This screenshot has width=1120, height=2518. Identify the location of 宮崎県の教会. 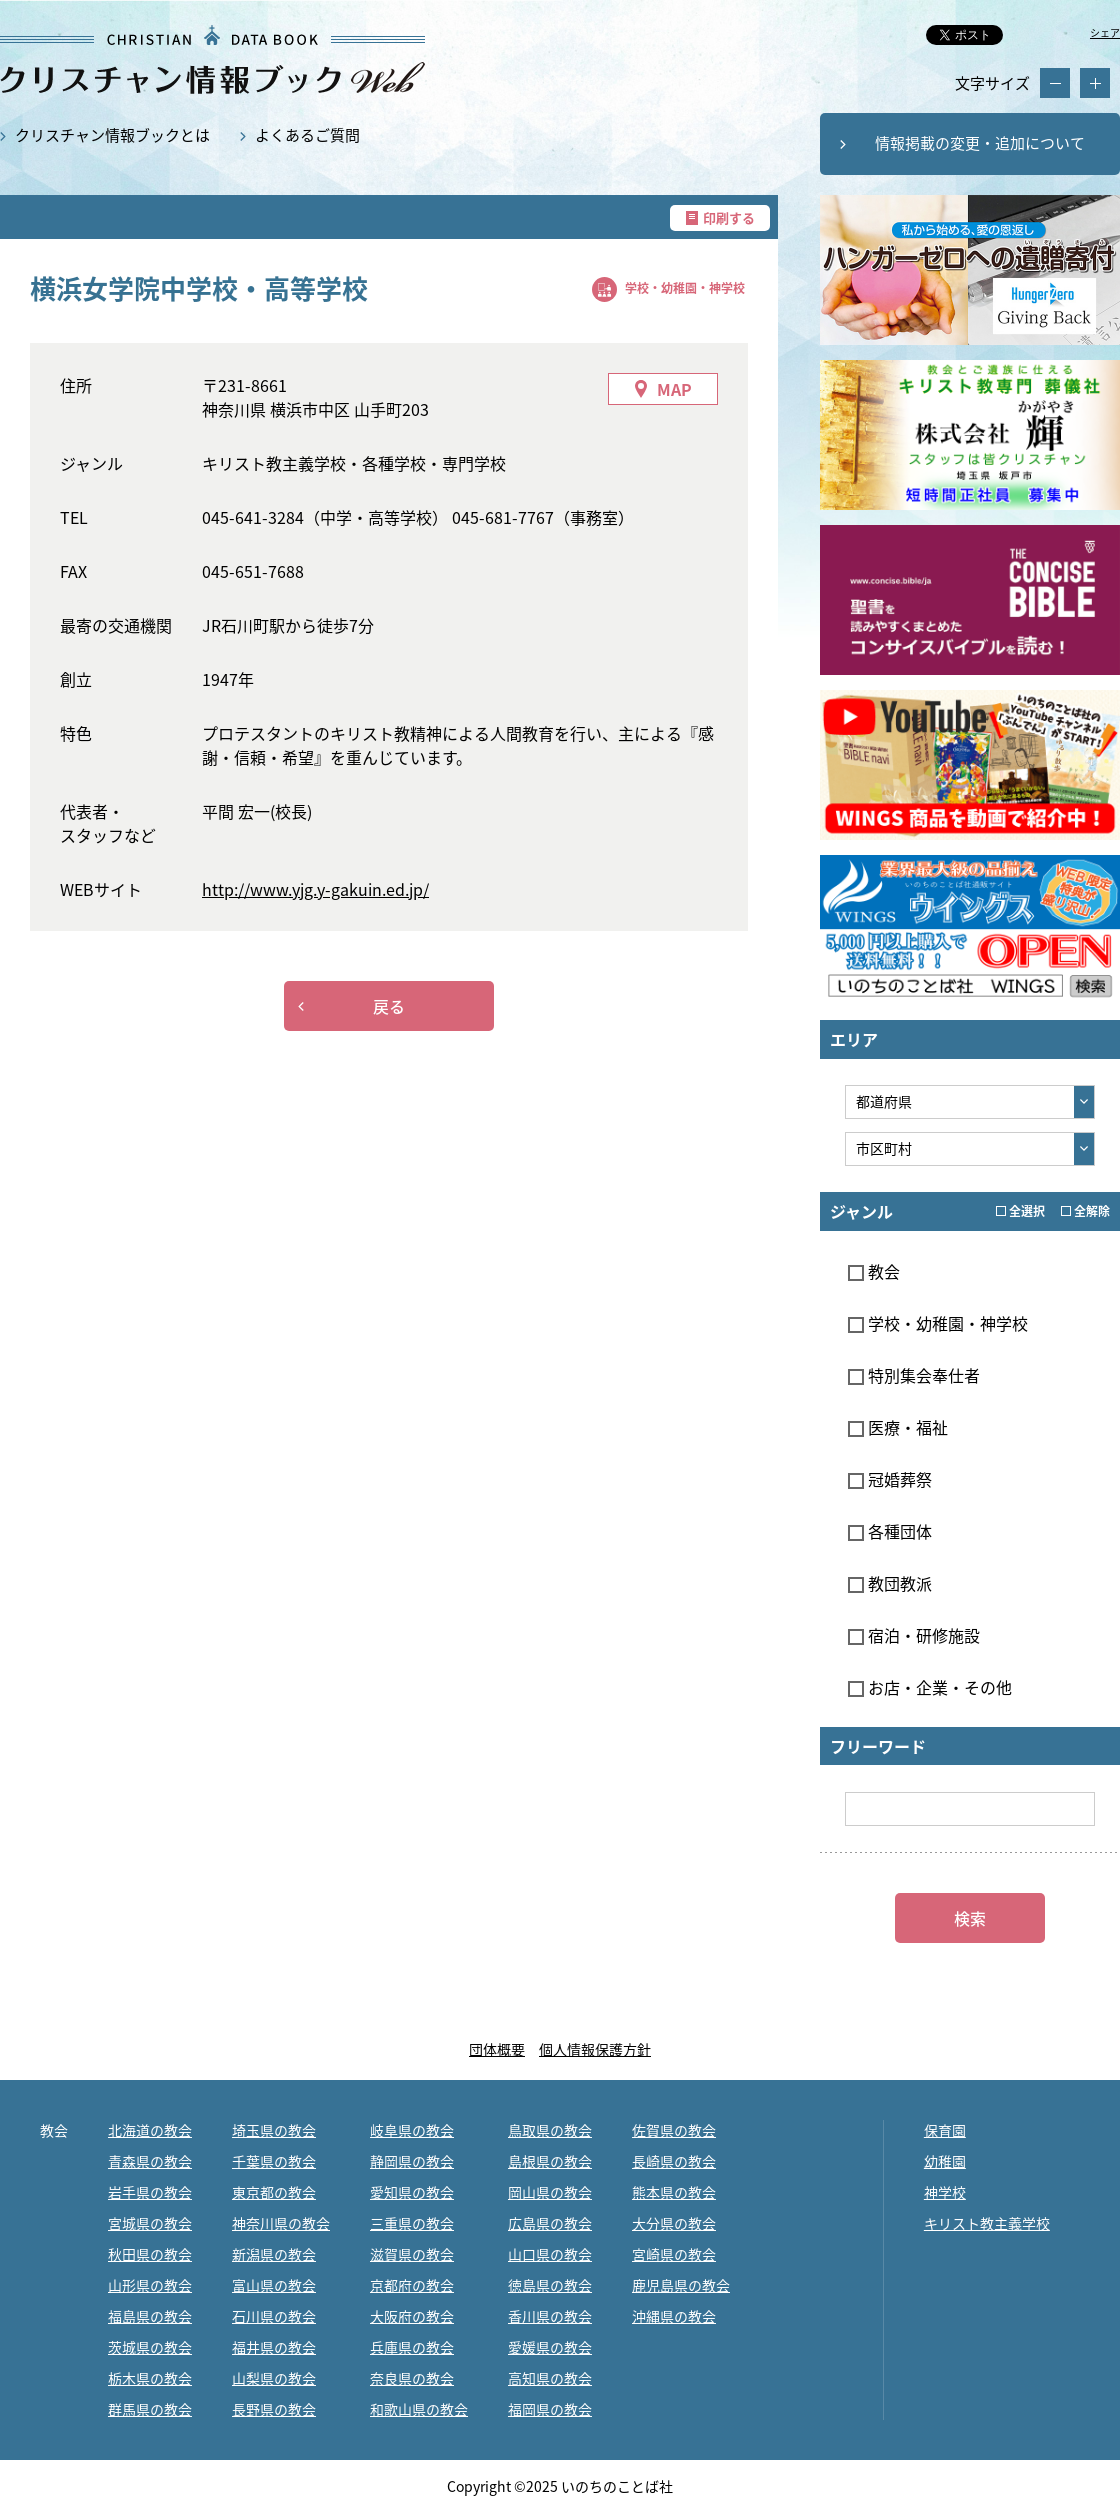
(674, 2254).